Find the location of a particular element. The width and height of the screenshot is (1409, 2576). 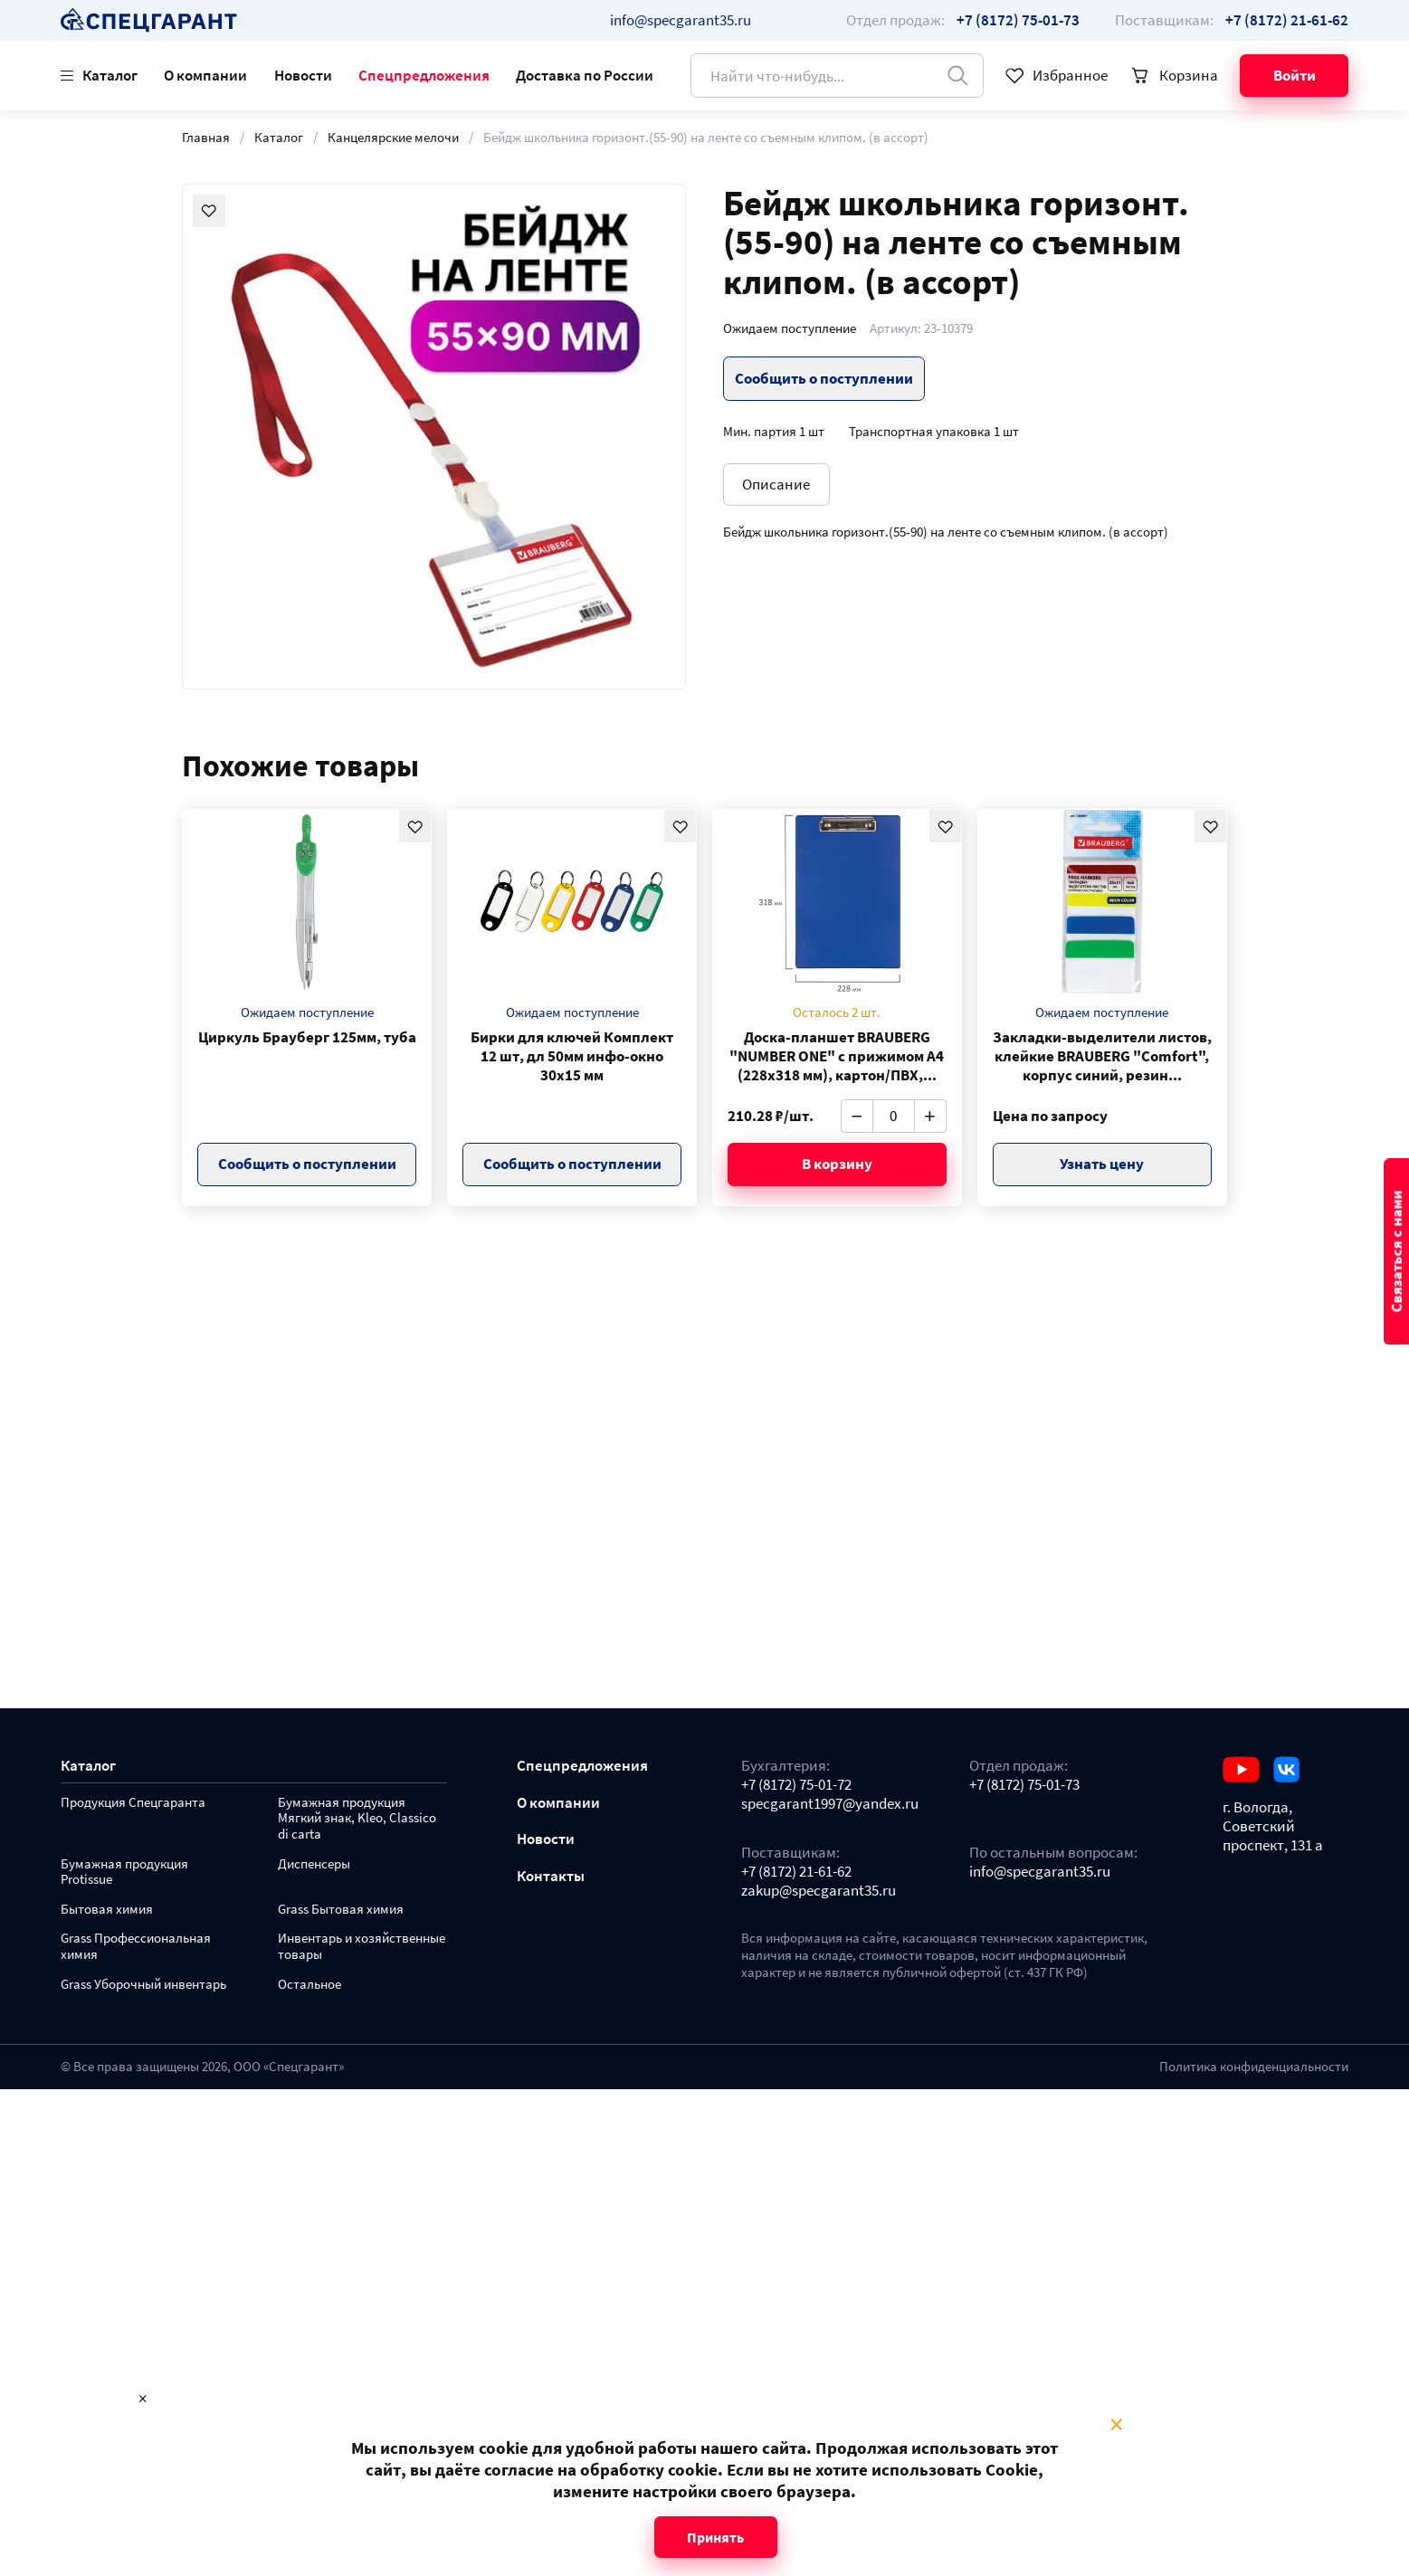

Новости is located at coordinates (303, 75).